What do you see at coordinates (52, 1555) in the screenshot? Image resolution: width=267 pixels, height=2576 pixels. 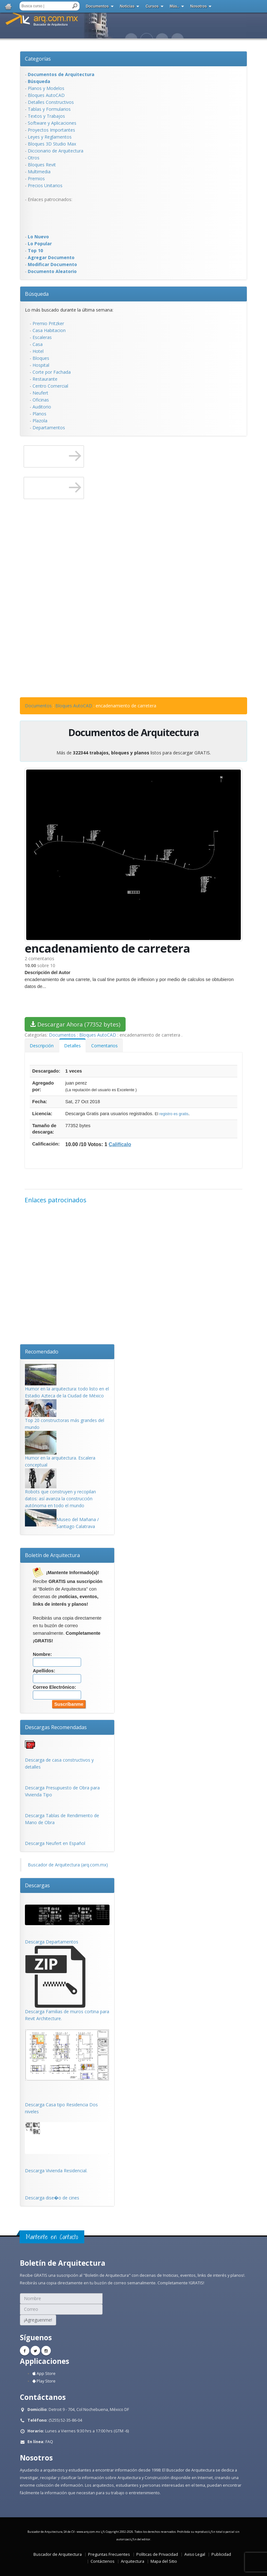 I see `Boletín de Arquitectura` at bounding box center [52, 1555].